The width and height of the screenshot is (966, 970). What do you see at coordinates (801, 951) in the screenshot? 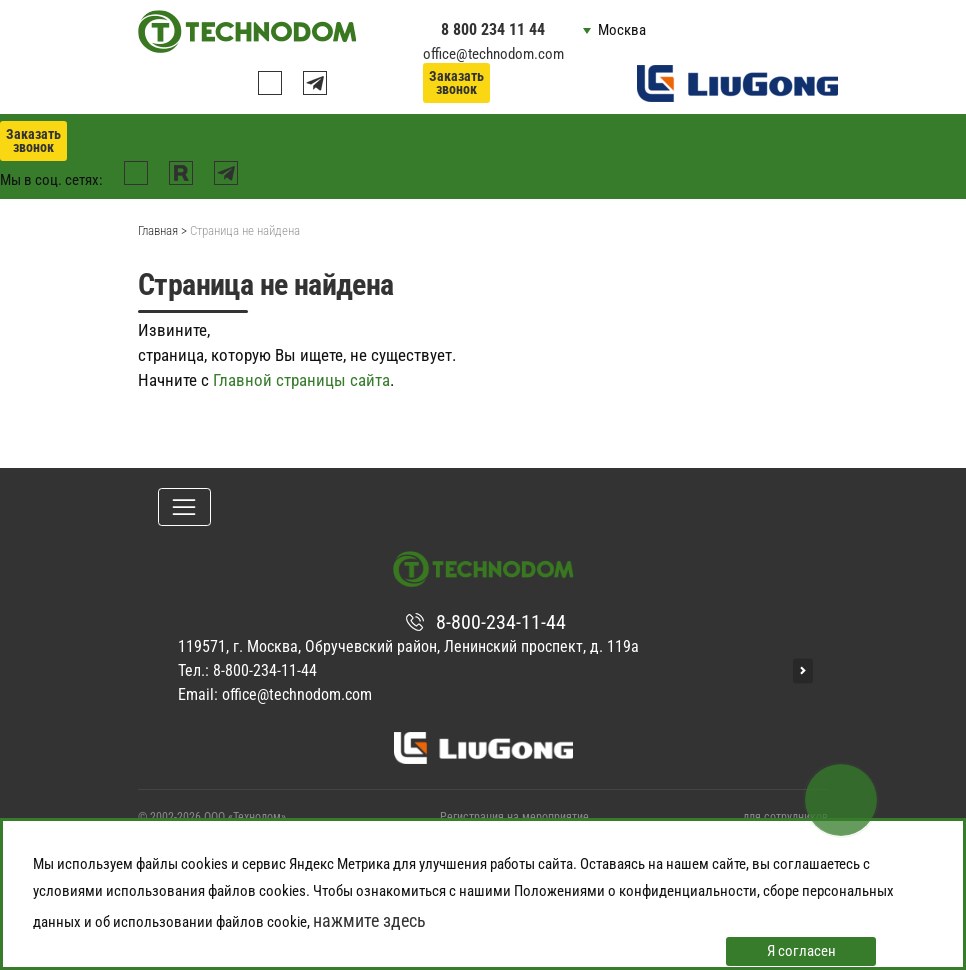
I see `Я согласен` at bounding box center [801, 951].